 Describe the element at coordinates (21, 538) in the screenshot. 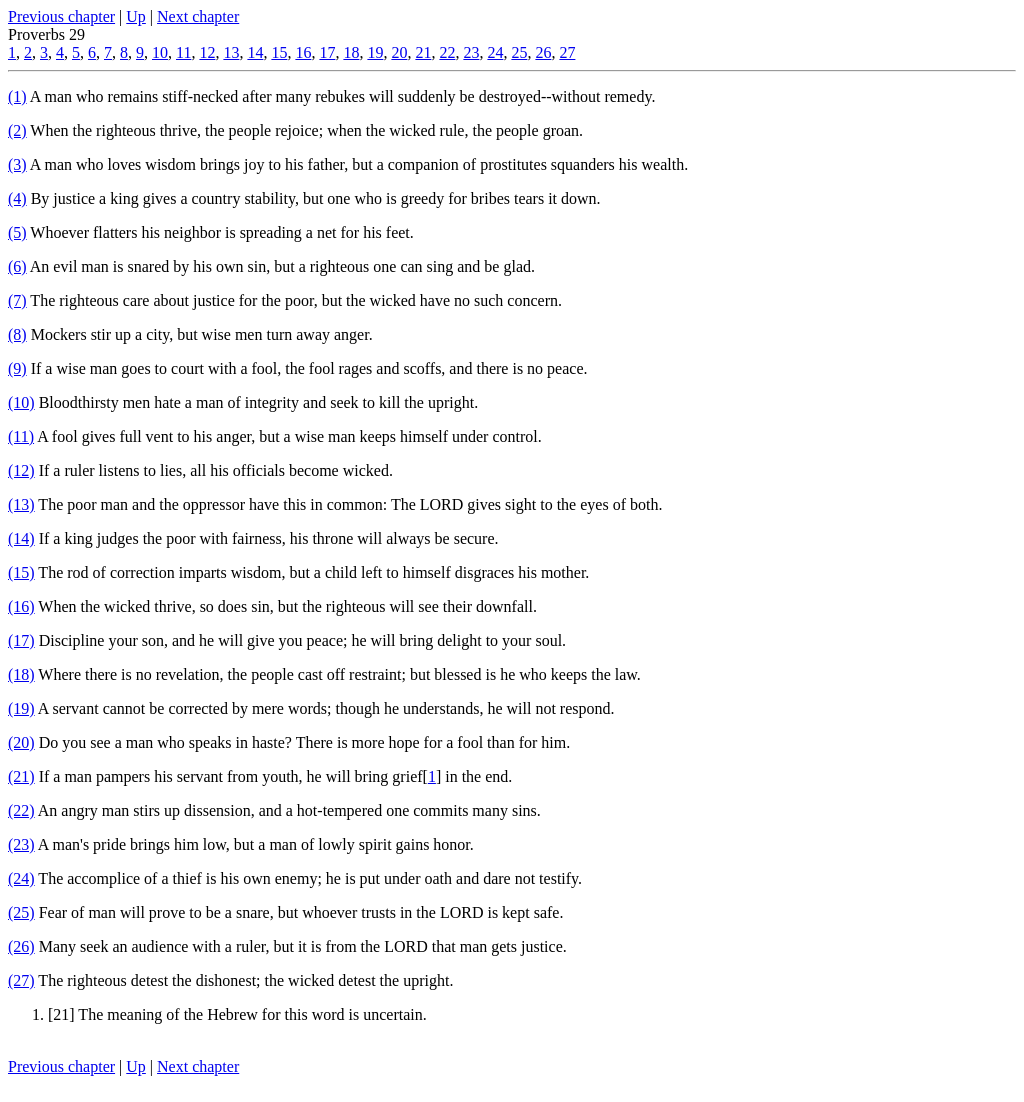

I see `(14)` at that location.